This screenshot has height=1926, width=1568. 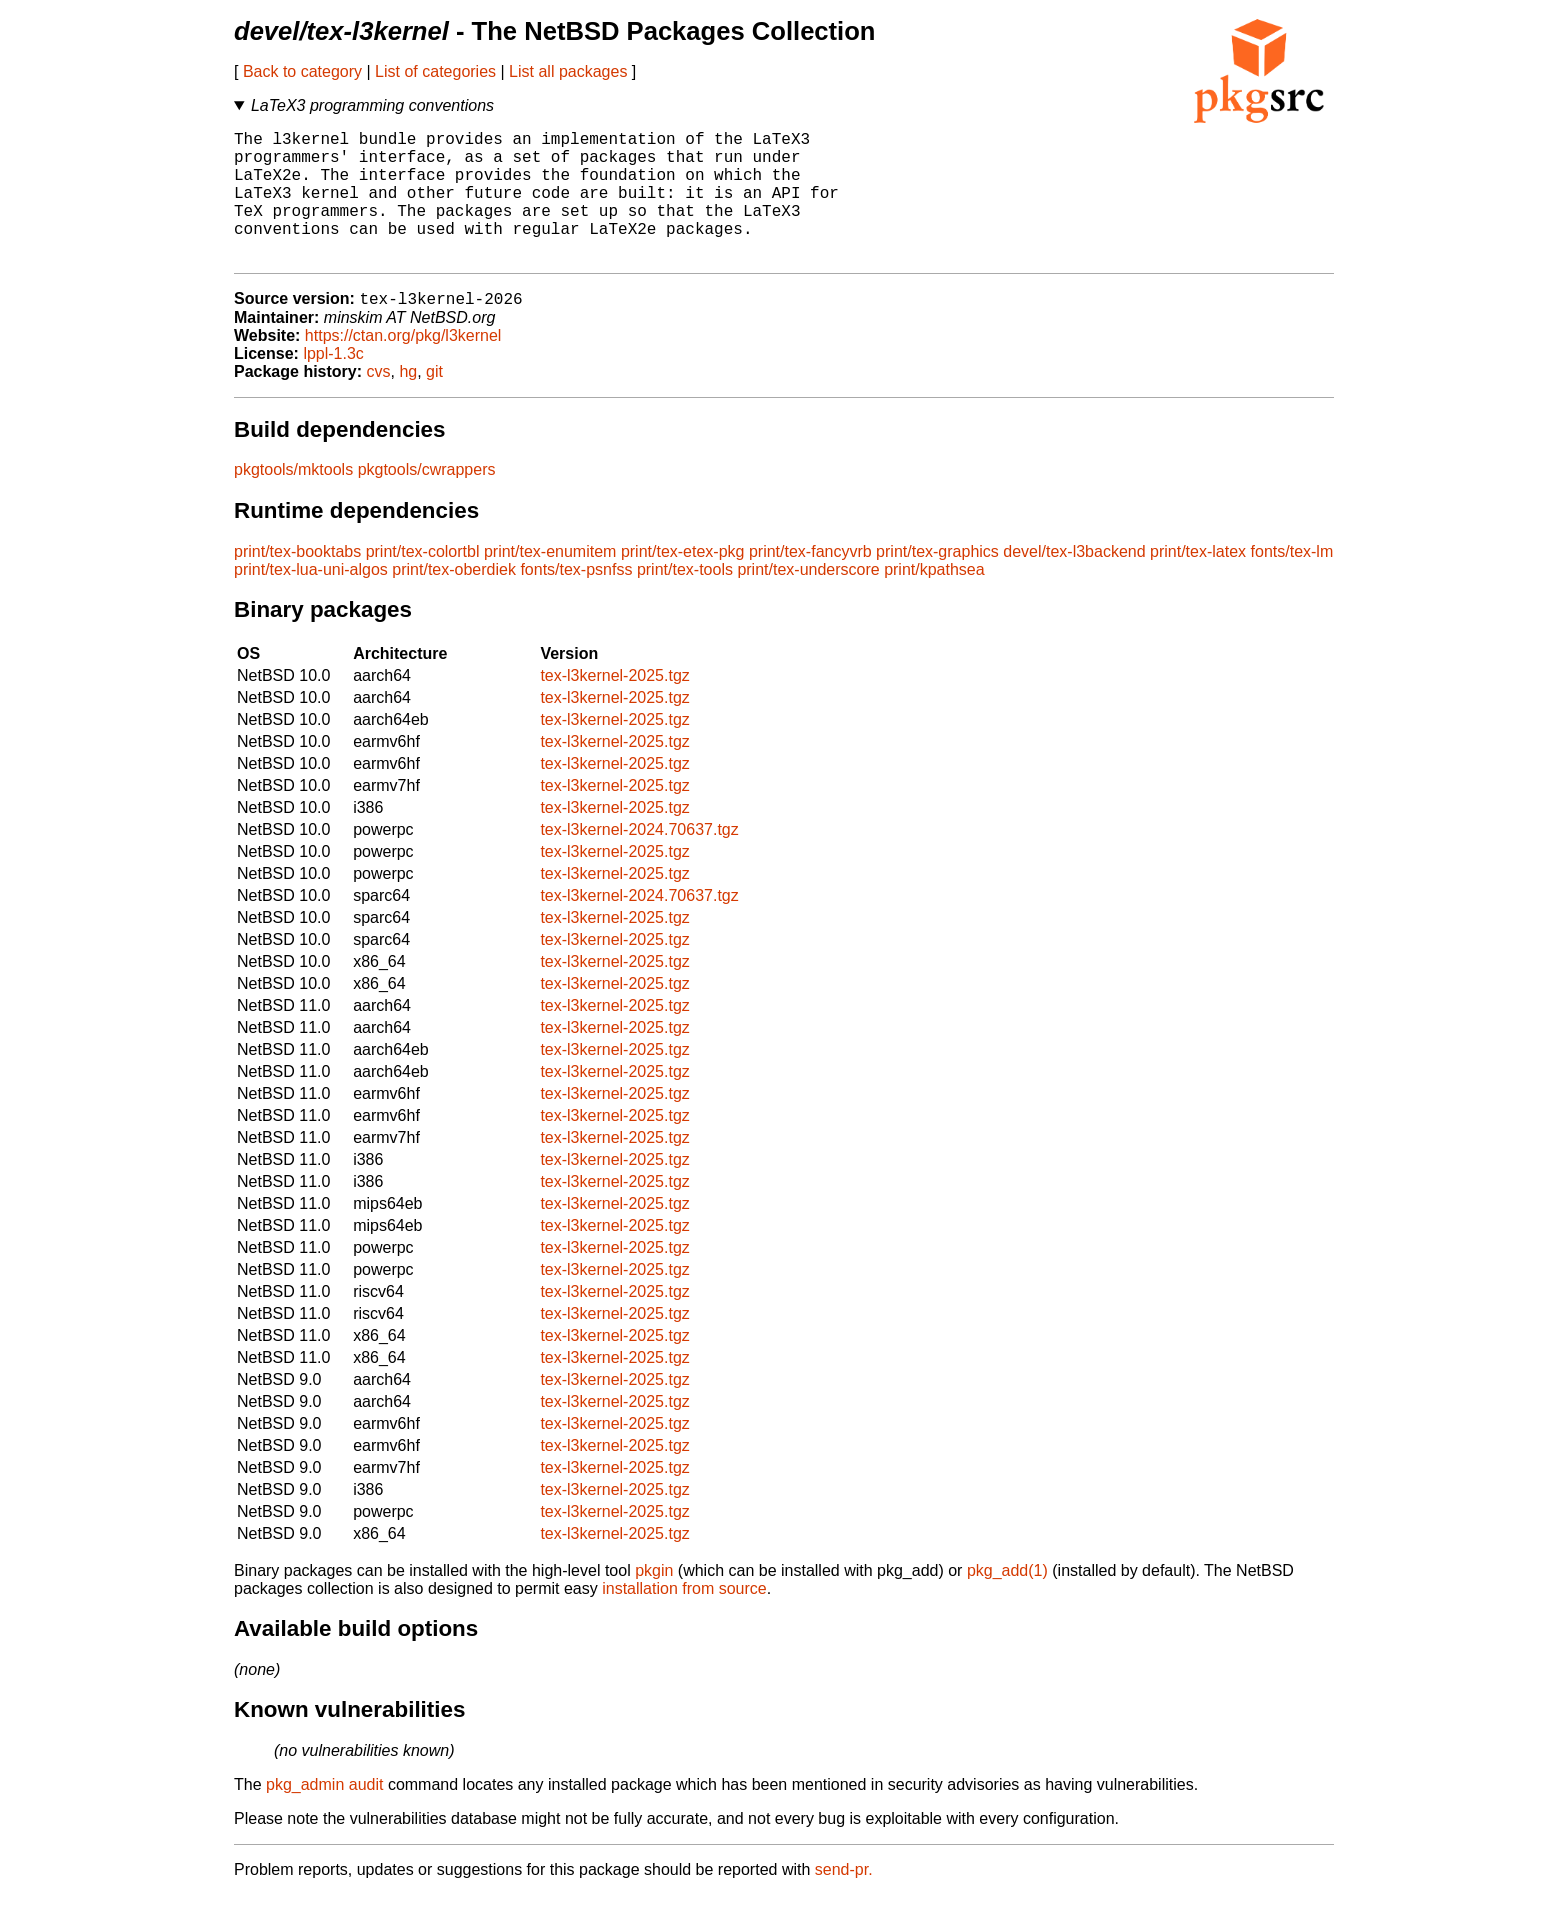 What do you see at coordinates (427, 500) in the screenshot?
I see `pkgtools/cwrappers` at bounding box center [427, 500].